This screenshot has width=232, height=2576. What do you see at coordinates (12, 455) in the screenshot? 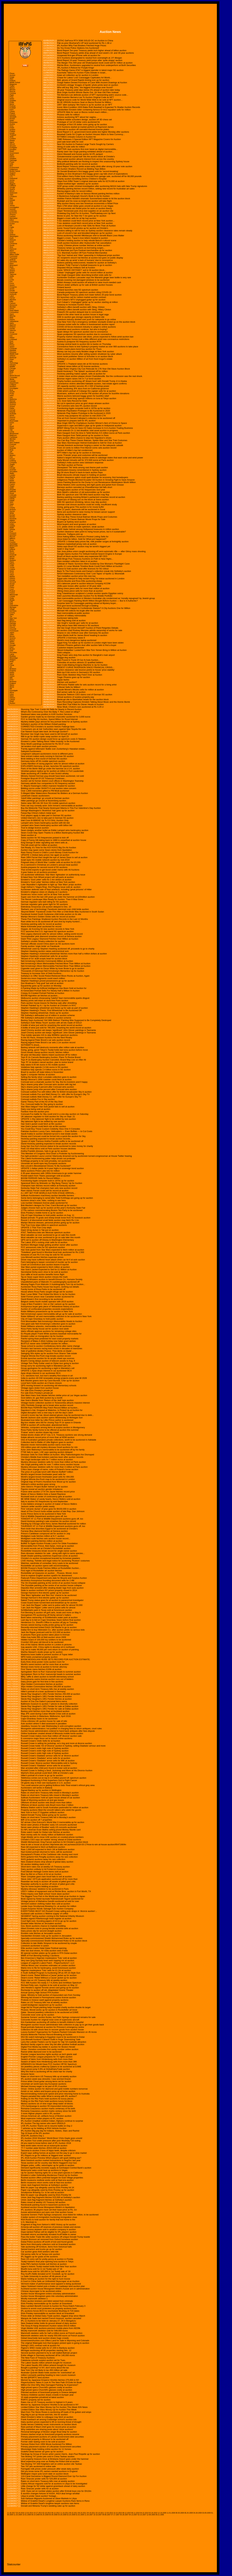
I see `Mystery` at bounding box center [12, 455].